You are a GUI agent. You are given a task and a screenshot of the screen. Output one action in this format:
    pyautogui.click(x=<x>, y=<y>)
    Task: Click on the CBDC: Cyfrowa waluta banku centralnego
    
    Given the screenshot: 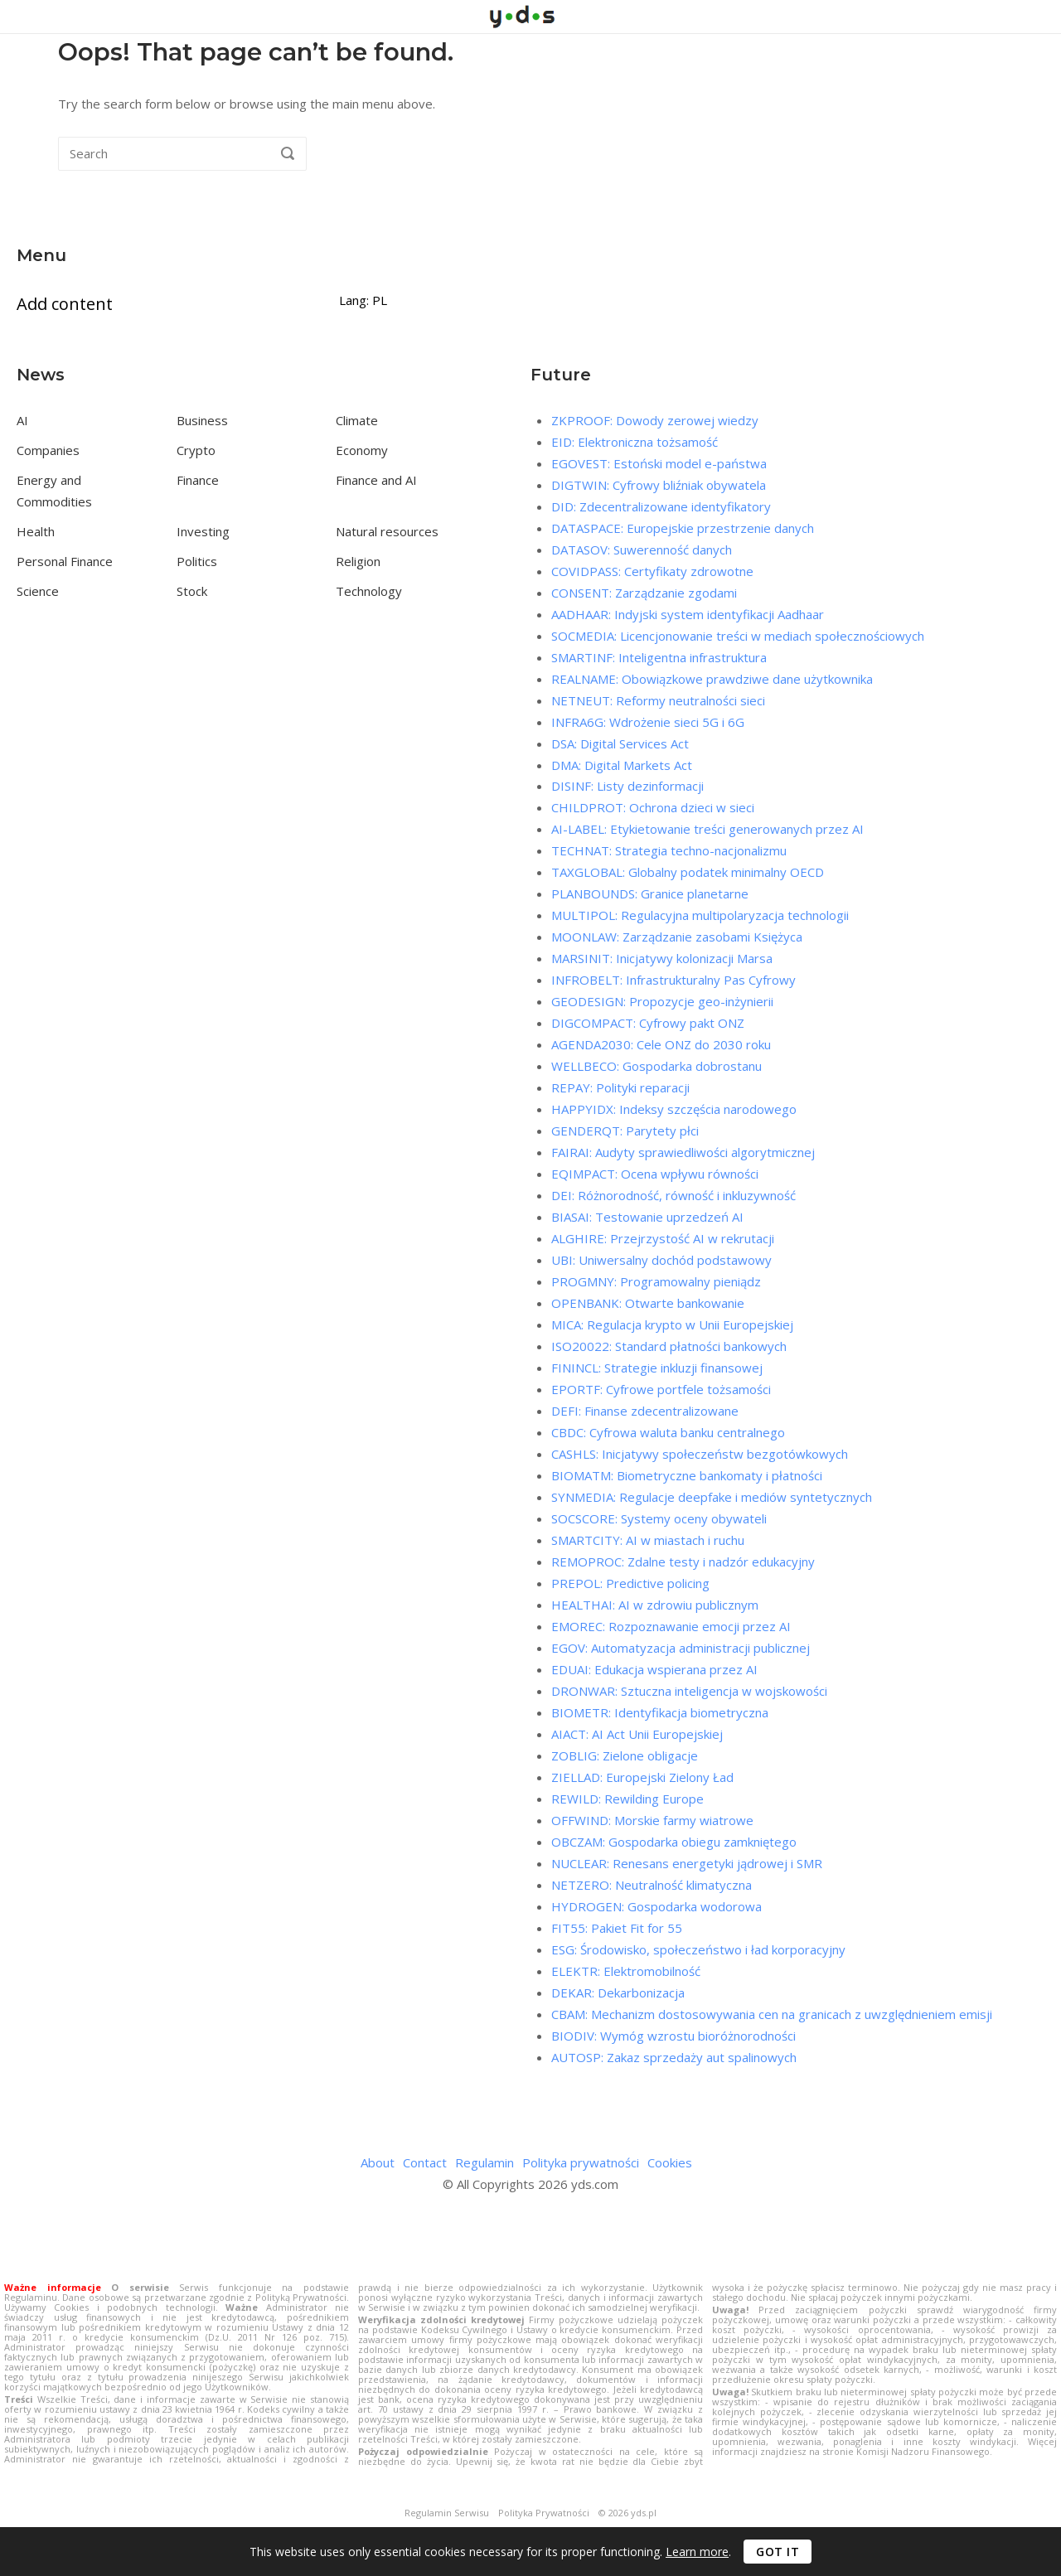 What is the action you would take?
    pyautogui.click(x=668, y=1432)
    